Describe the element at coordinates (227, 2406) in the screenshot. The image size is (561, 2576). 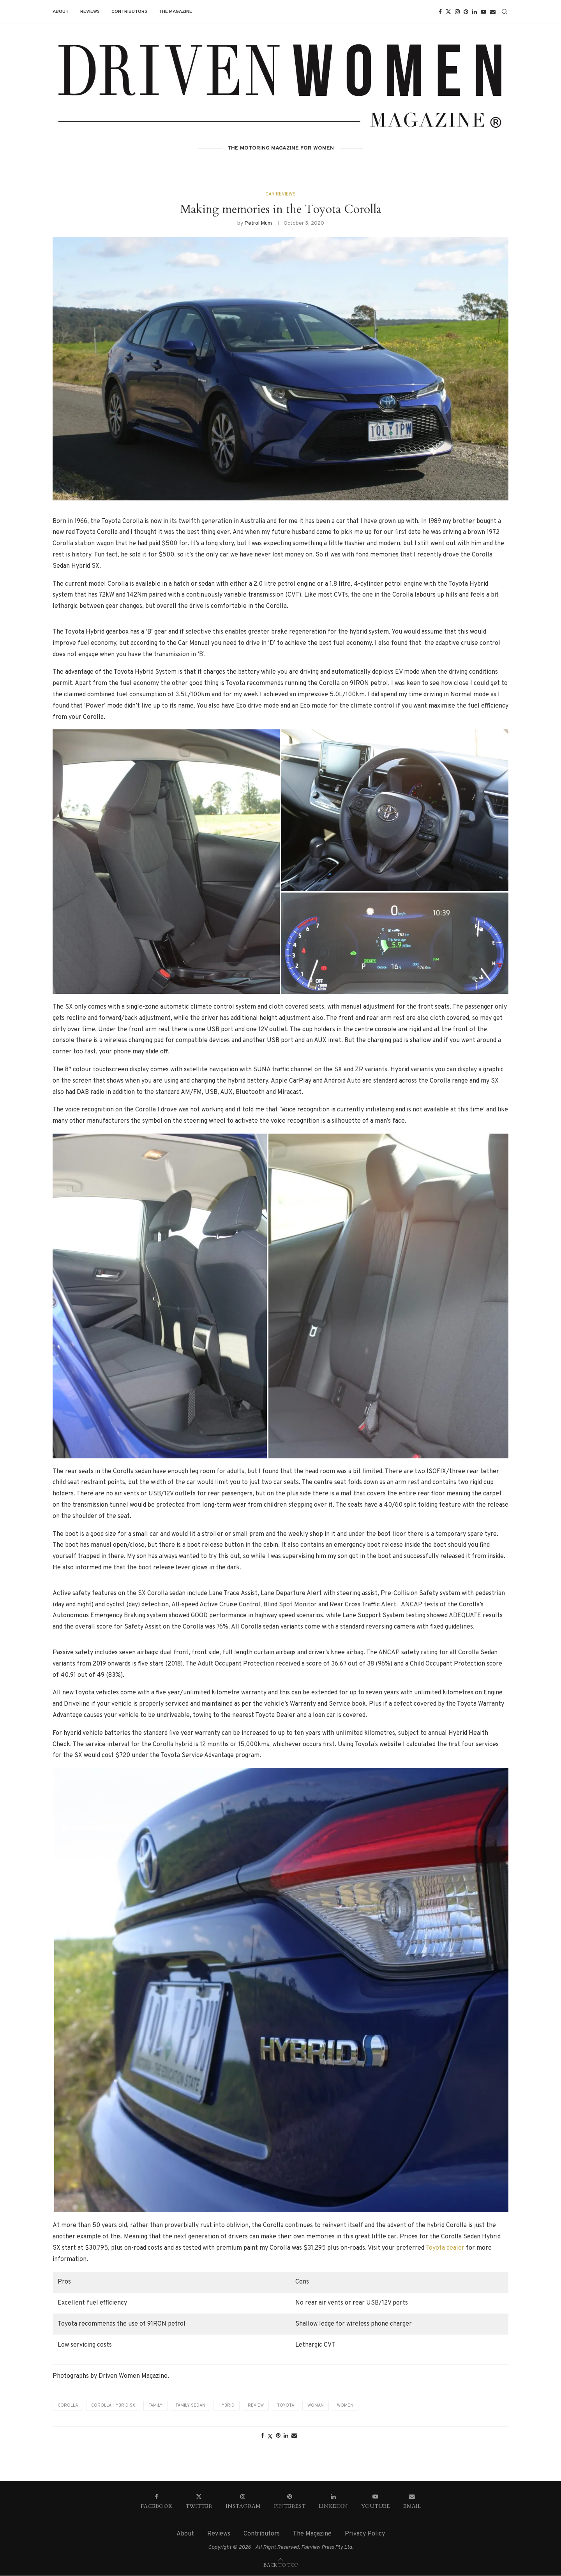
I see `Hybrid` at that location.